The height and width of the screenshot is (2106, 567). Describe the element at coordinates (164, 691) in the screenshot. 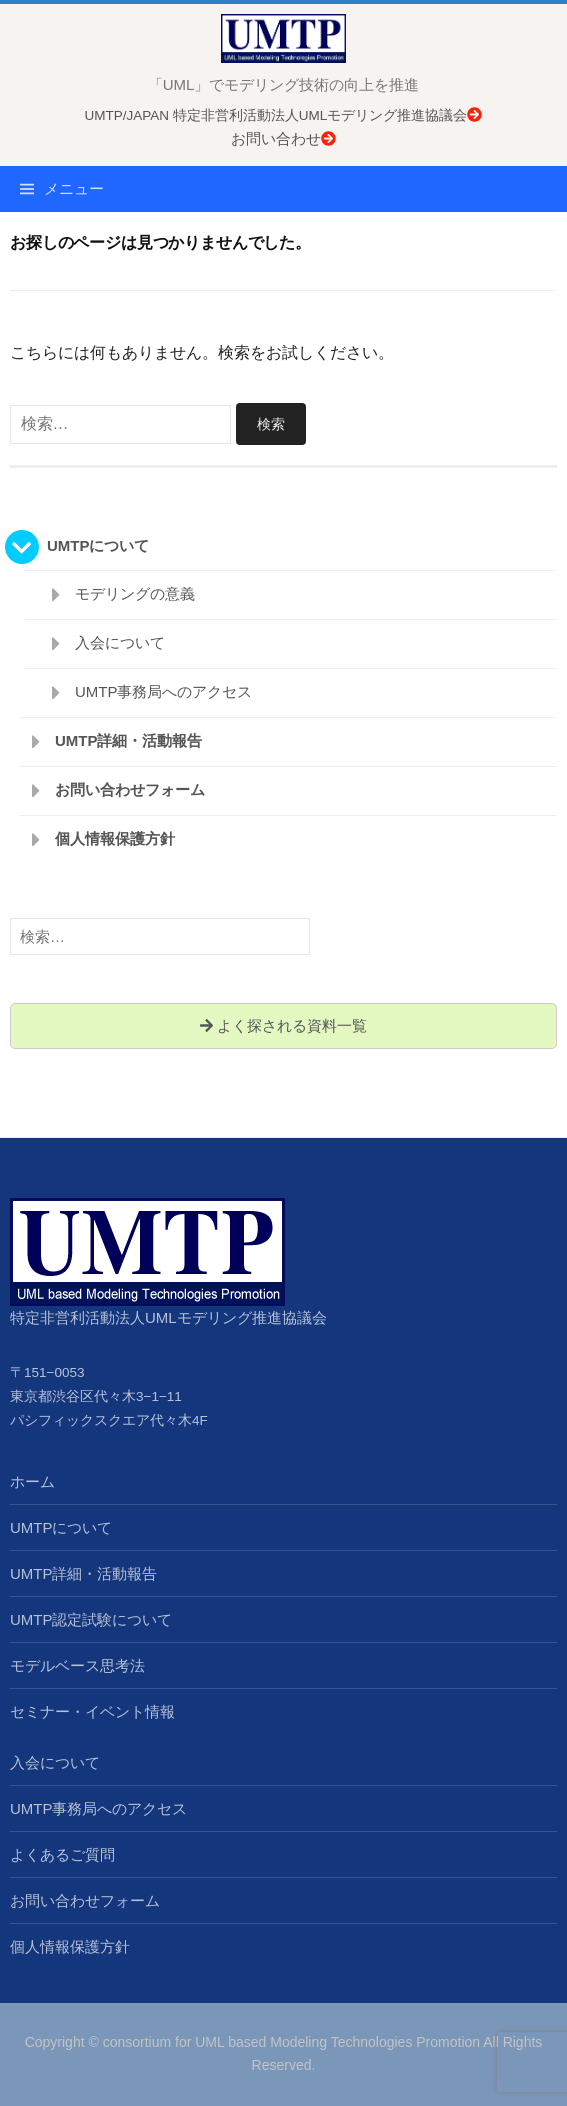

I see `UMTP事務局へのアクセス` at that location.